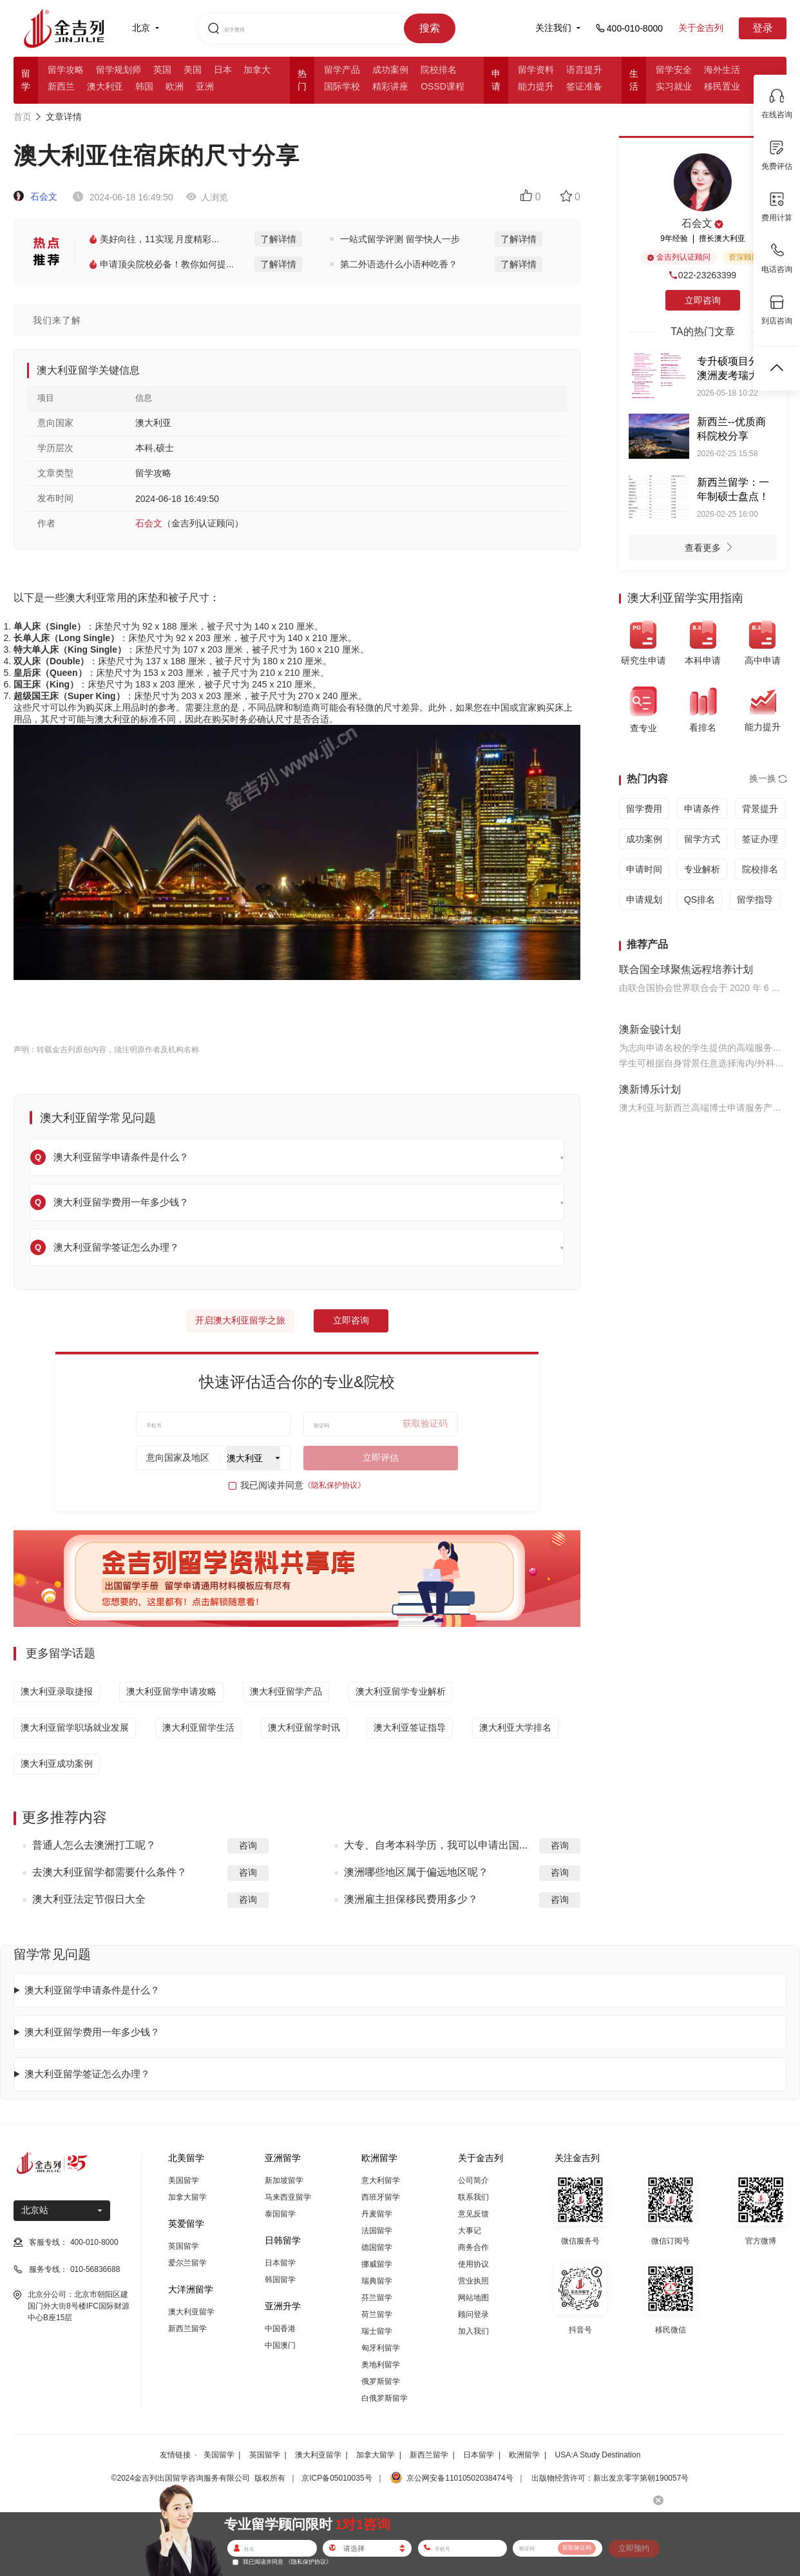 This screenshot has width=800, height=2576. What do you see at coordinates (473, 2264) in the screenshot?
I see `使用协议` at bounding box center [473, 2264].